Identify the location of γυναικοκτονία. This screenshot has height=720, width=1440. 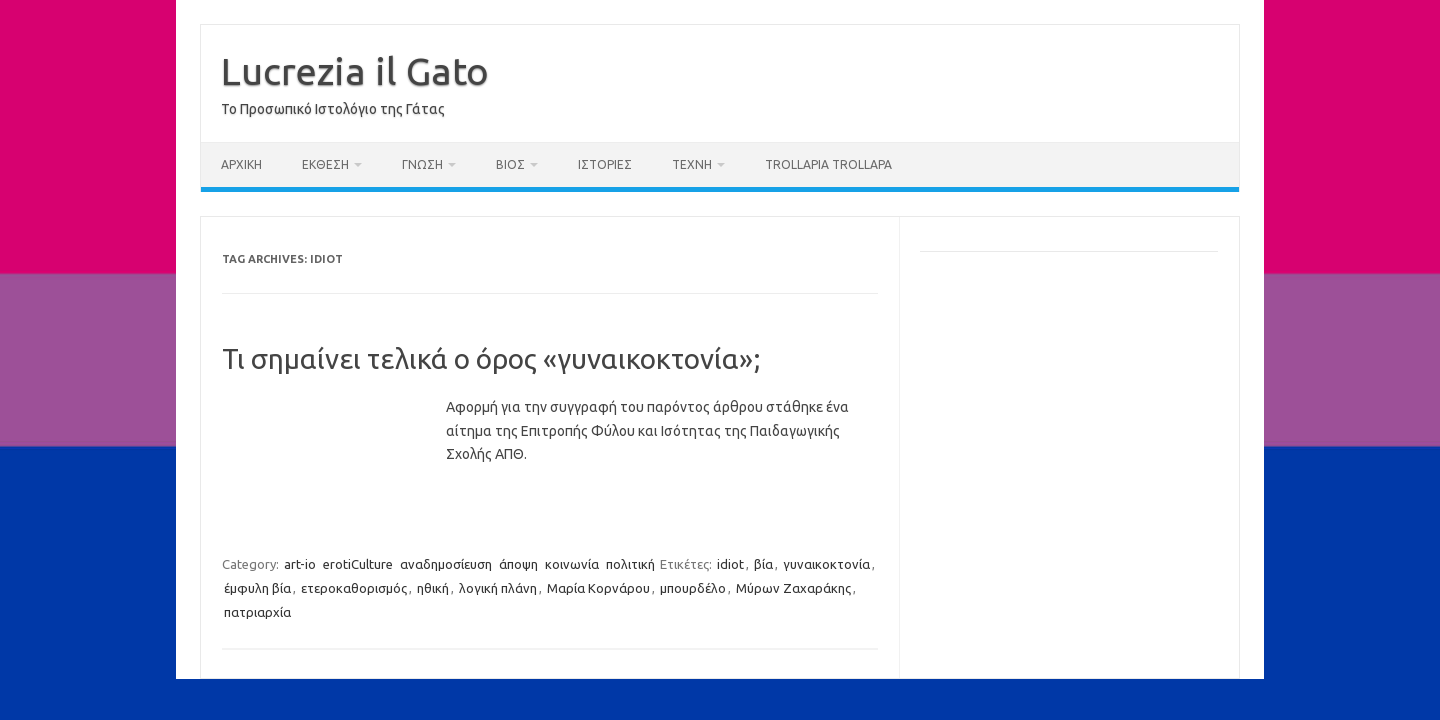
(826, 564).